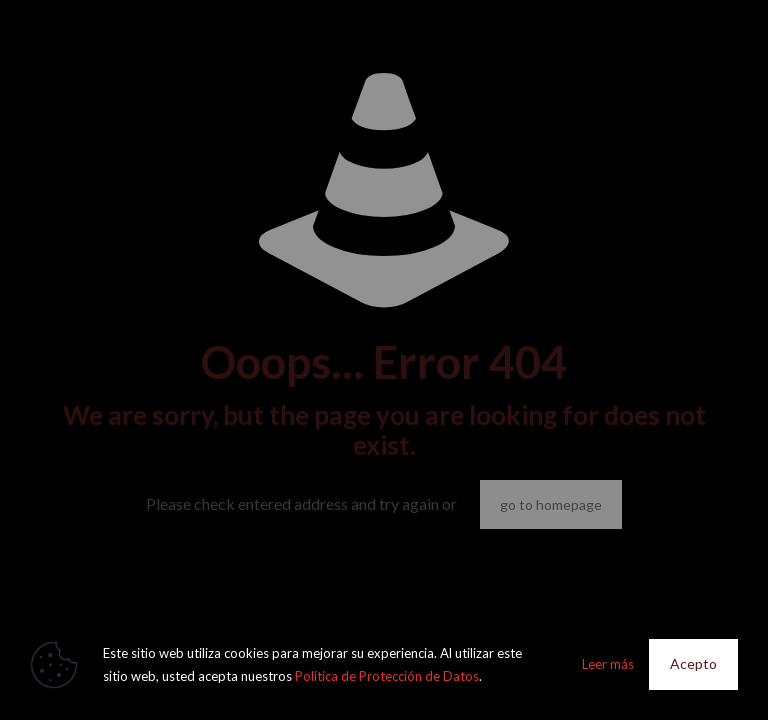 The image size is (768, 720). I want to click on Acepto, so click(693, 663).